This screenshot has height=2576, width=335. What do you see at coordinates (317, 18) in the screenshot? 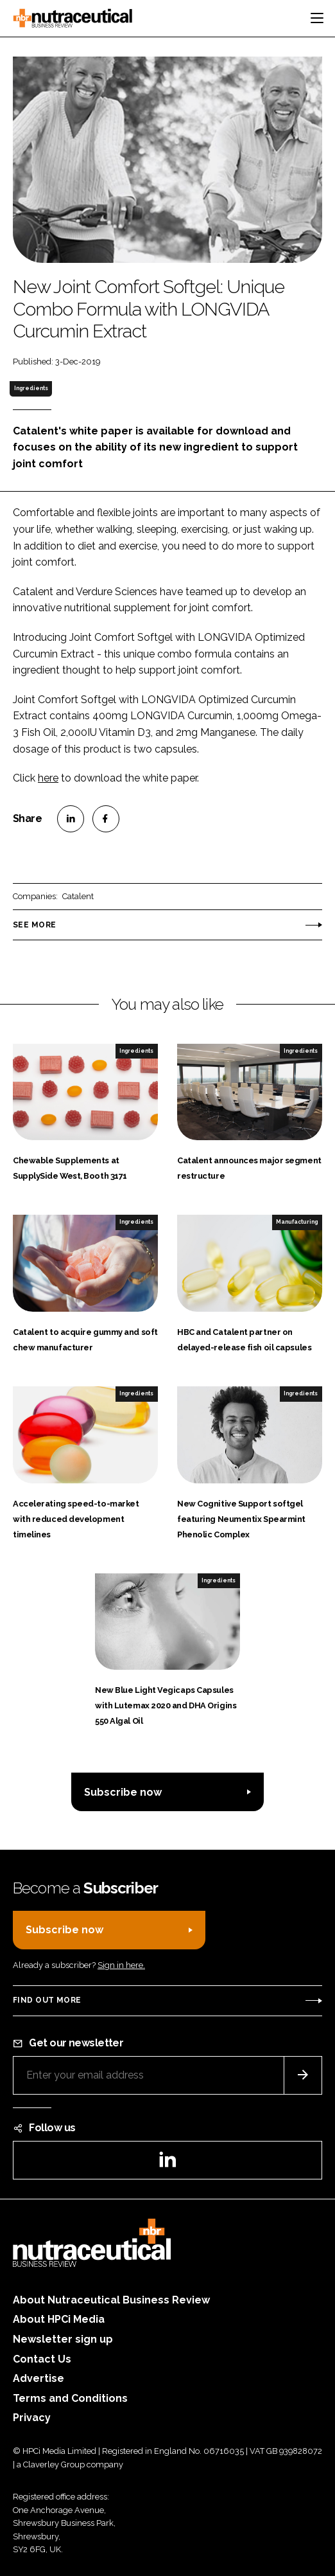
I see `[Toggle navigation]` at bounding box center [317, 18].